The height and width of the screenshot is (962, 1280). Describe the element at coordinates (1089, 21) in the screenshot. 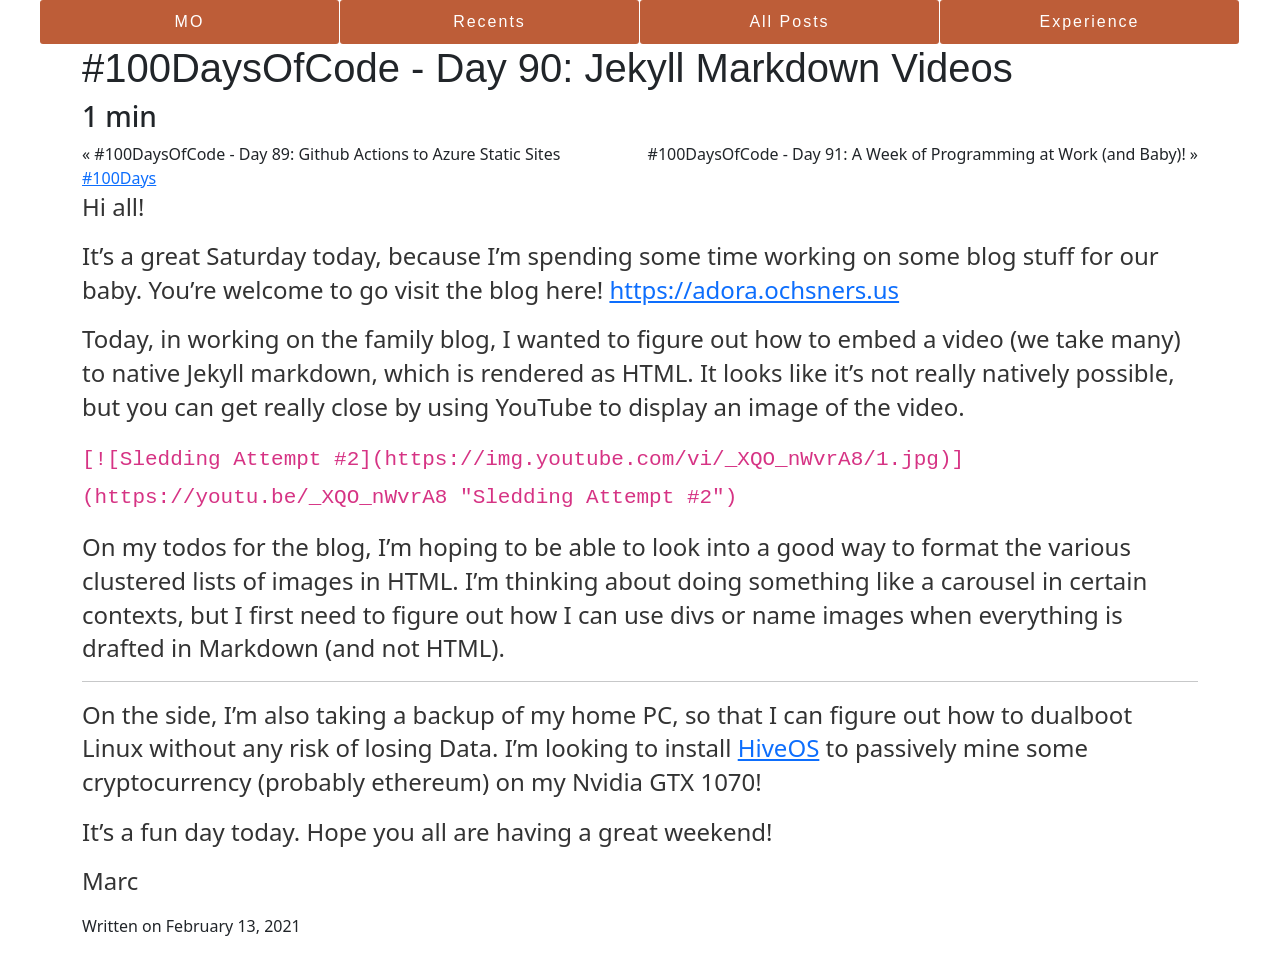

I see `Experience` at that location.